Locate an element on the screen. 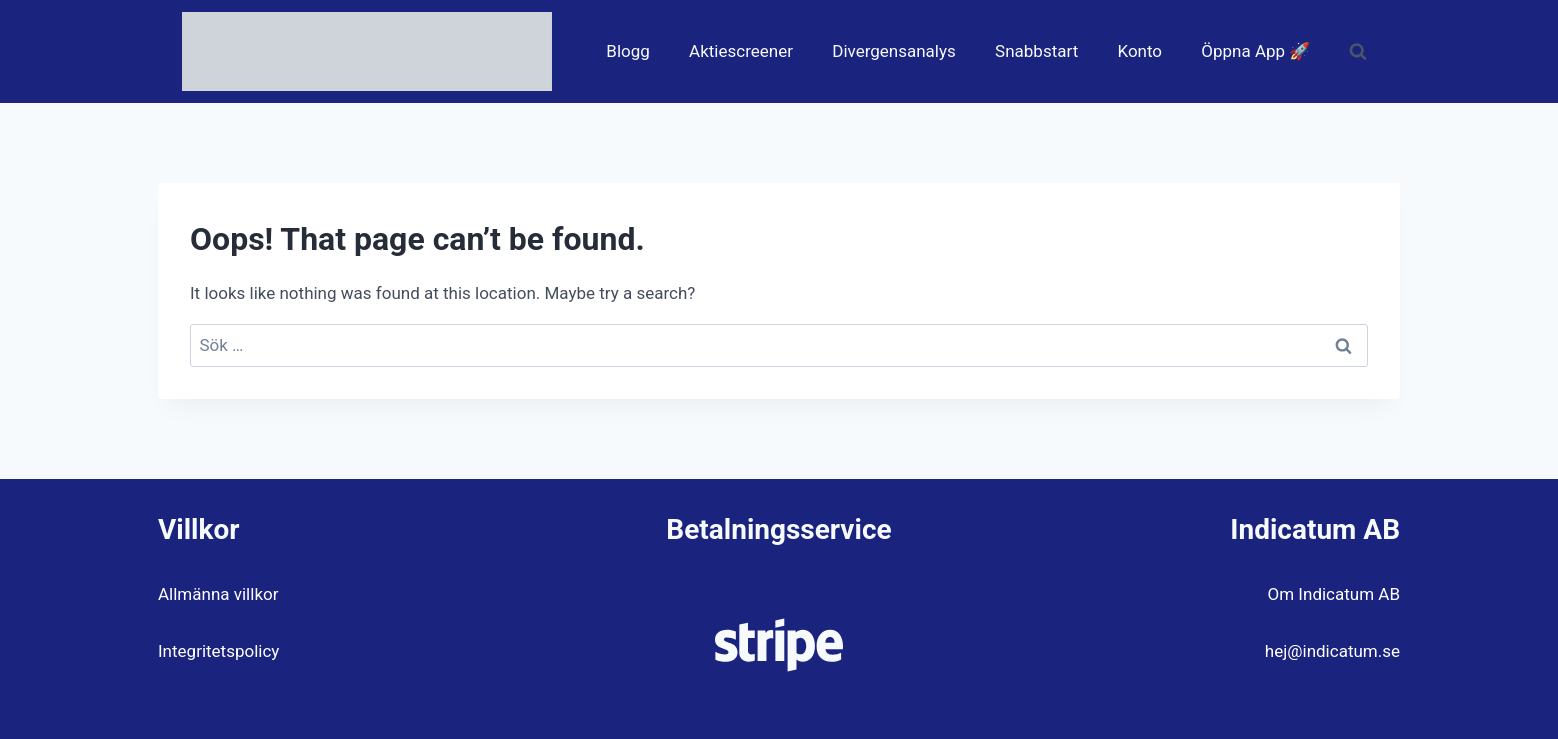 The width and height of the screenshot is (1558, 739). Allmänna villkor is located at coordinates (218, 594).